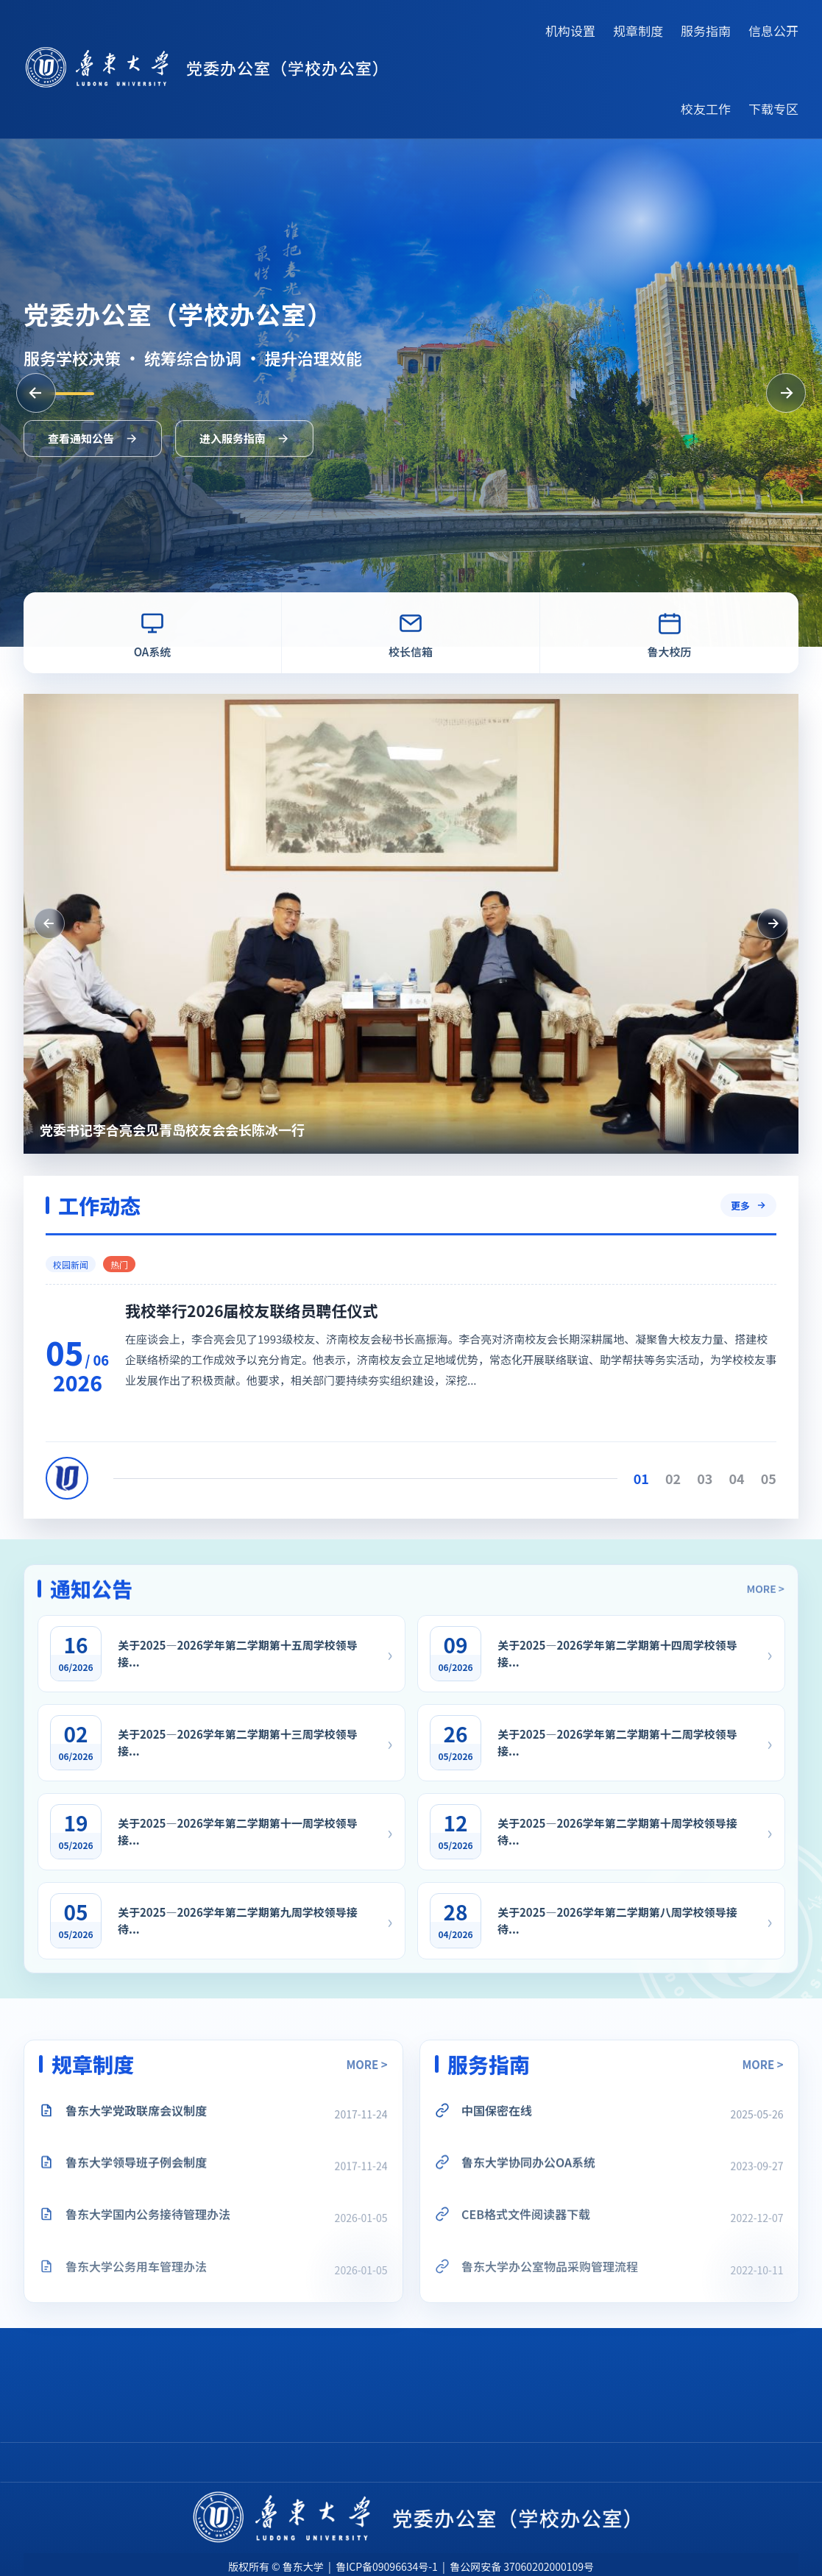 The width and height of the screenshot is (822, 2576). I want to click on 信息公开, so click(773, 30).